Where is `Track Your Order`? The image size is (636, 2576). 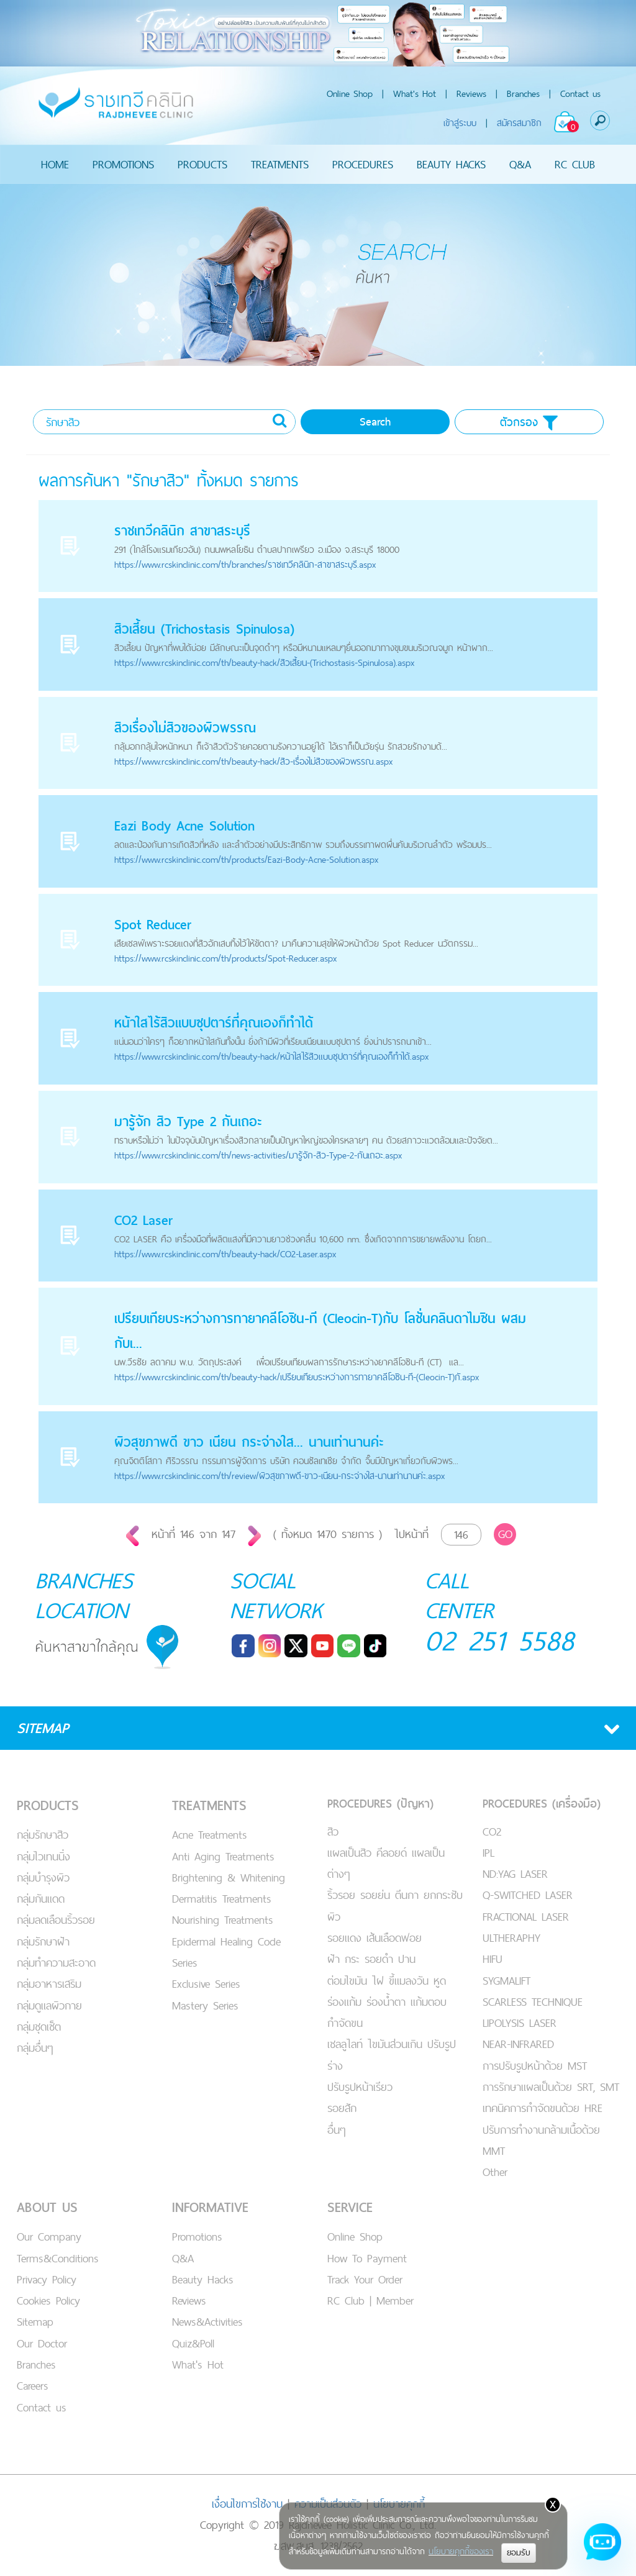
Track Your Order is located at coordinates (364, 2279).